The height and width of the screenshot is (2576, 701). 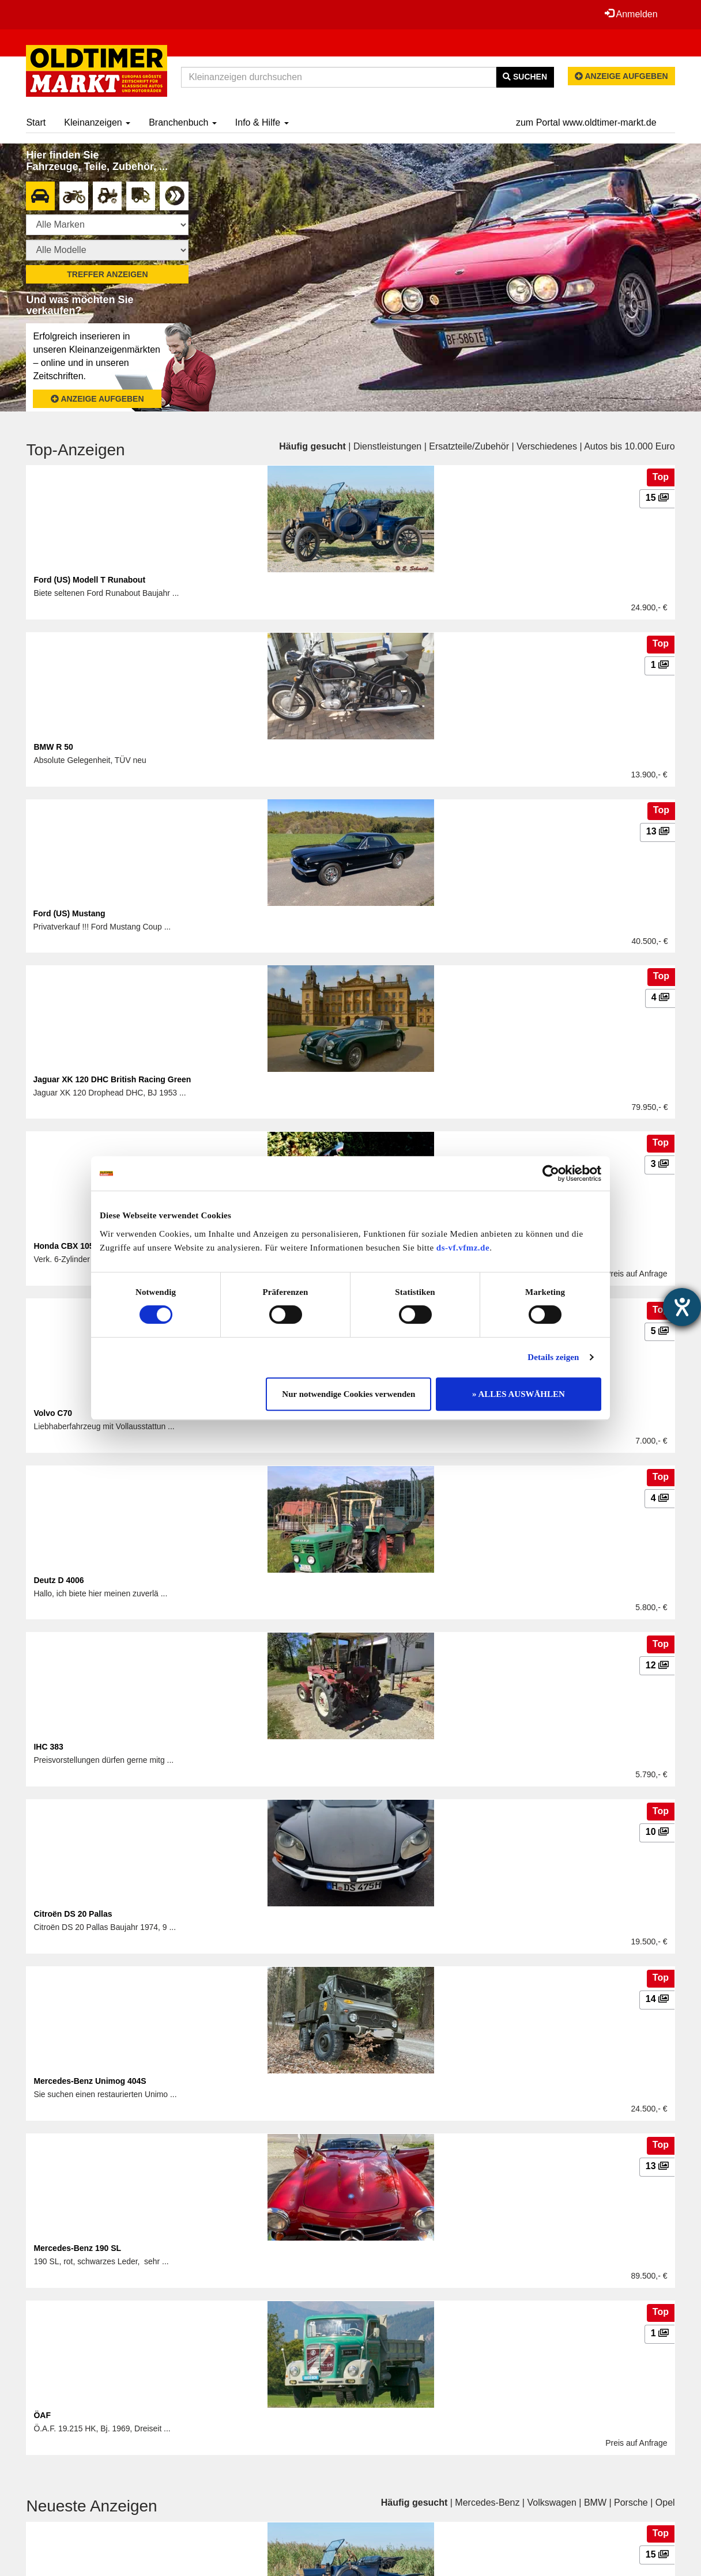 What do you see at coordinates (462, 1247) in the screenshot?
I see `ds-vf.vfmz.de` at bounding box center [462, 1247].